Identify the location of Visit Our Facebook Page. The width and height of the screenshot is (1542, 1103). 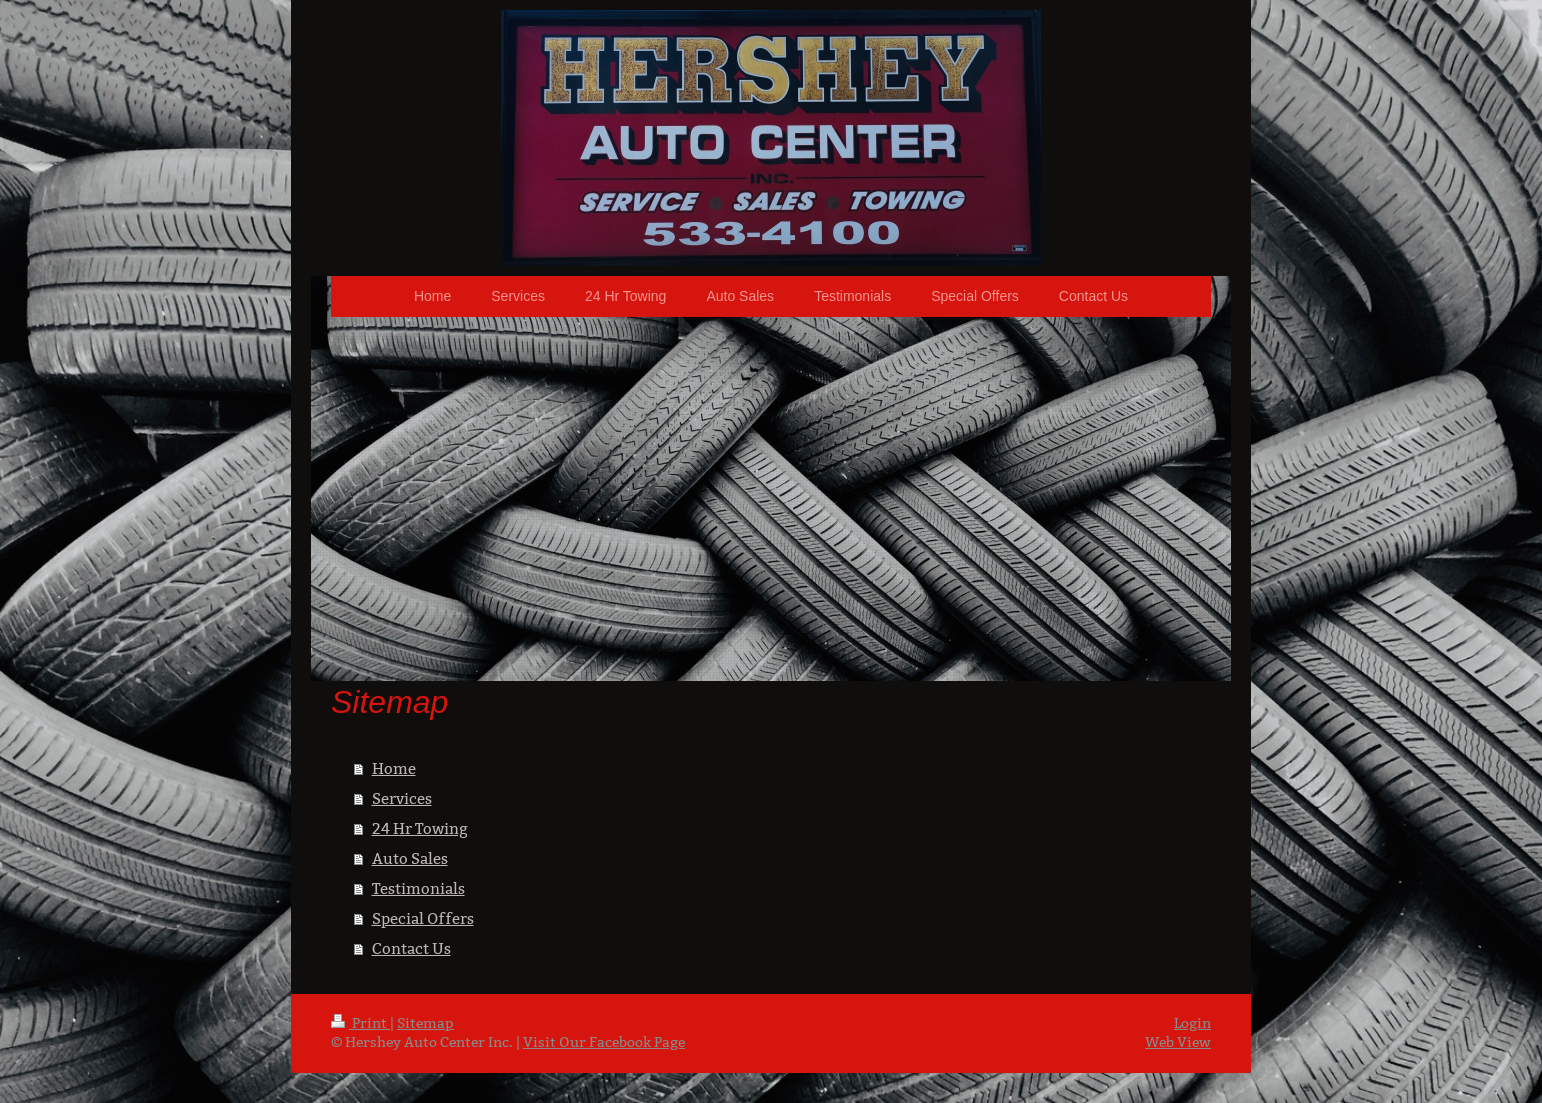
(604, 1042).